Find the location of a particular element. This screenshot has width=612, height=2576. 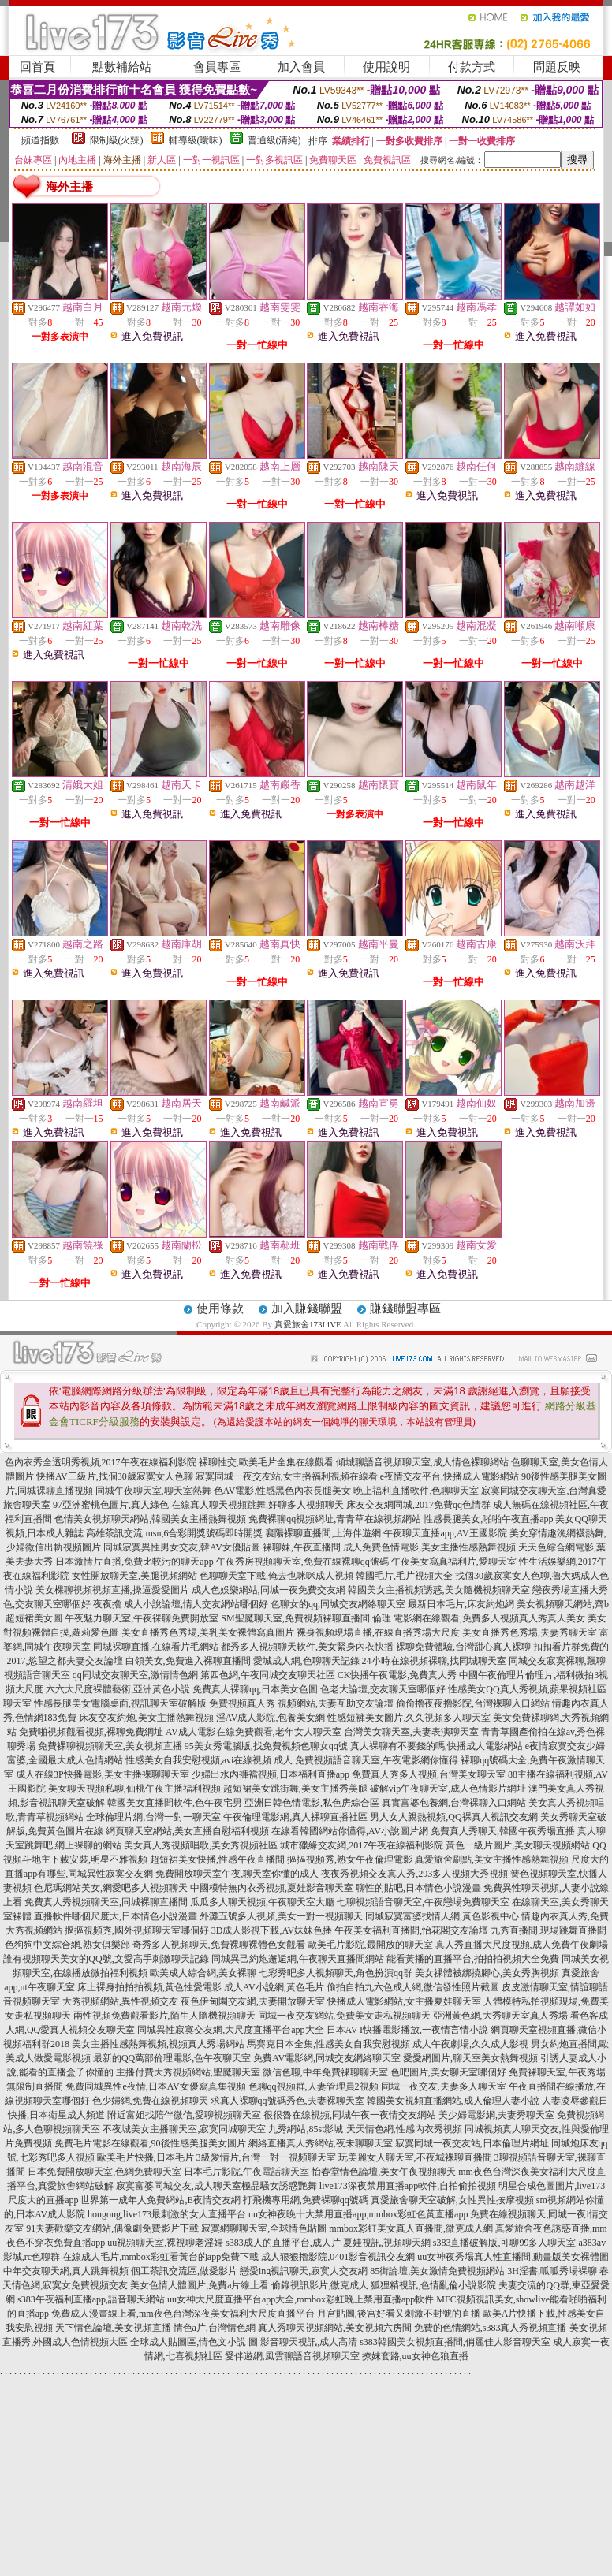

色情美女視頻聊天網站,韓國美女主播熱舞視頻 is located at coordinates (150, 1518).